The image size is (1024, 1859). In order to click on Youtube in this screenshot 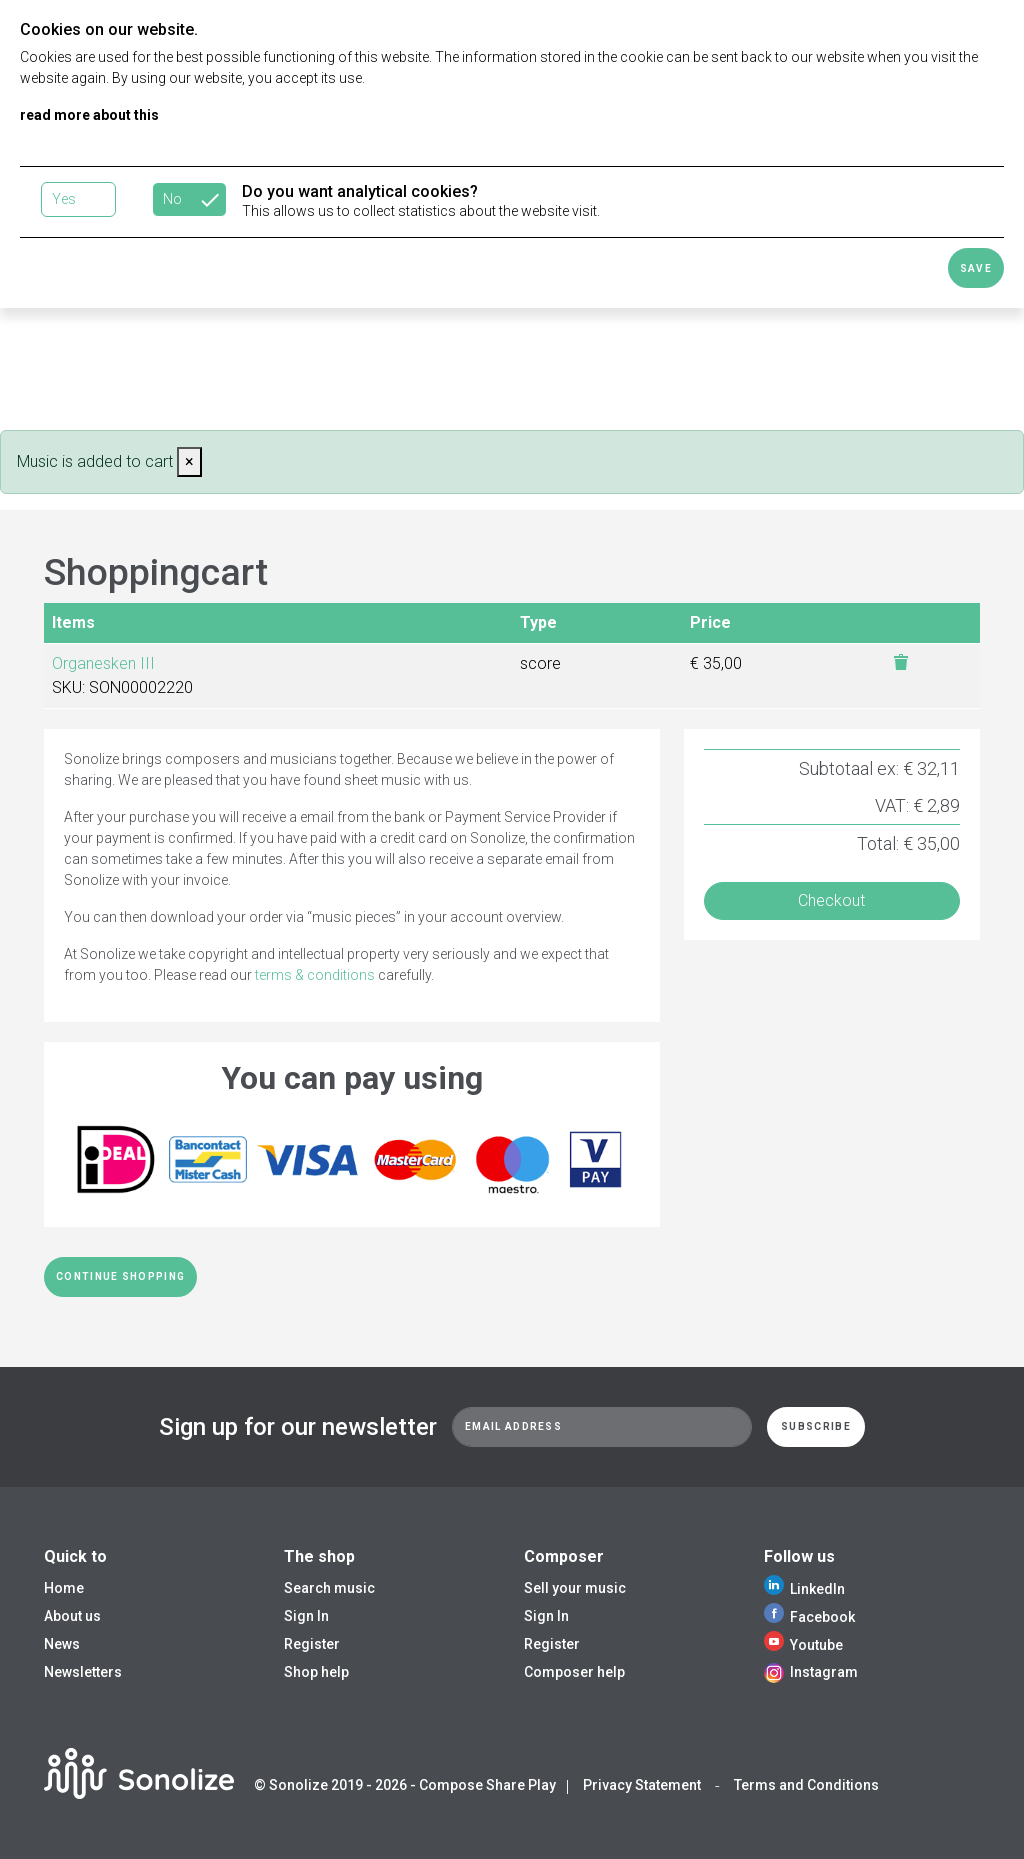, I will do `click(803, 1645)`.